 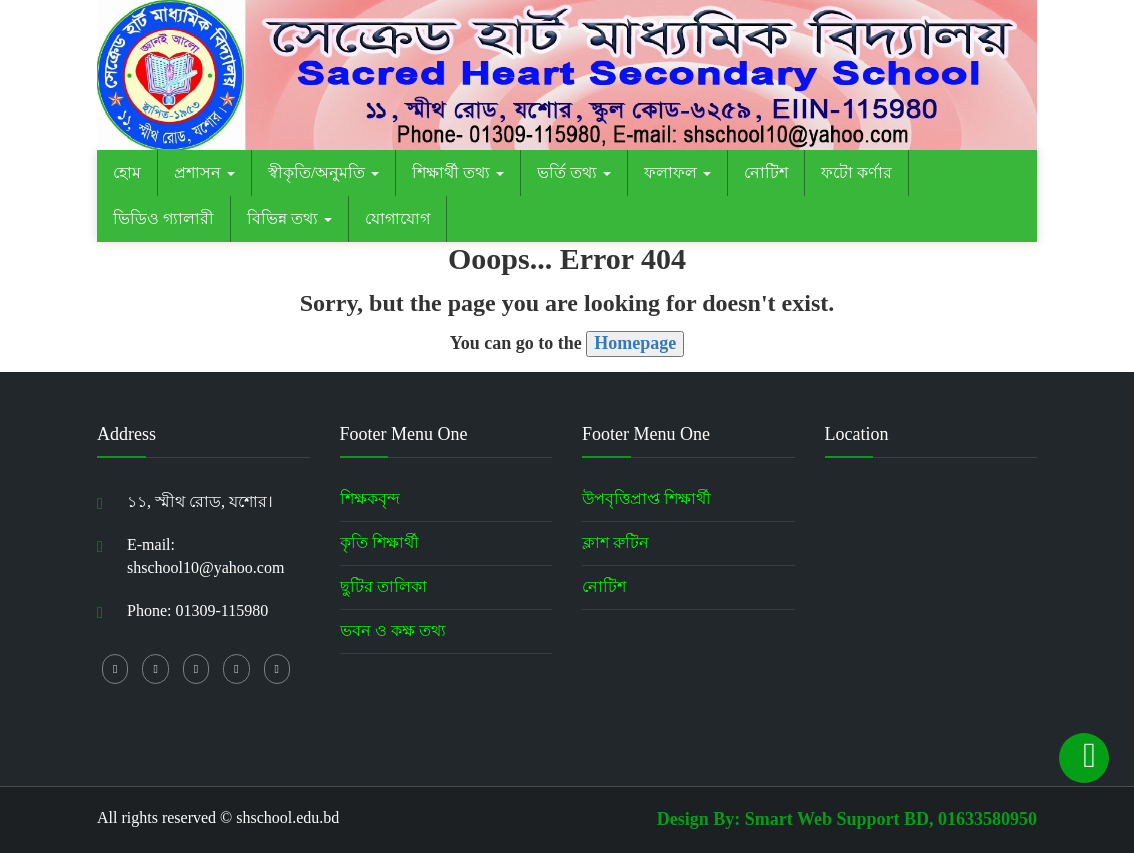 I want to click on ক্লাশ রুটিন, so click(x=615, y=542).